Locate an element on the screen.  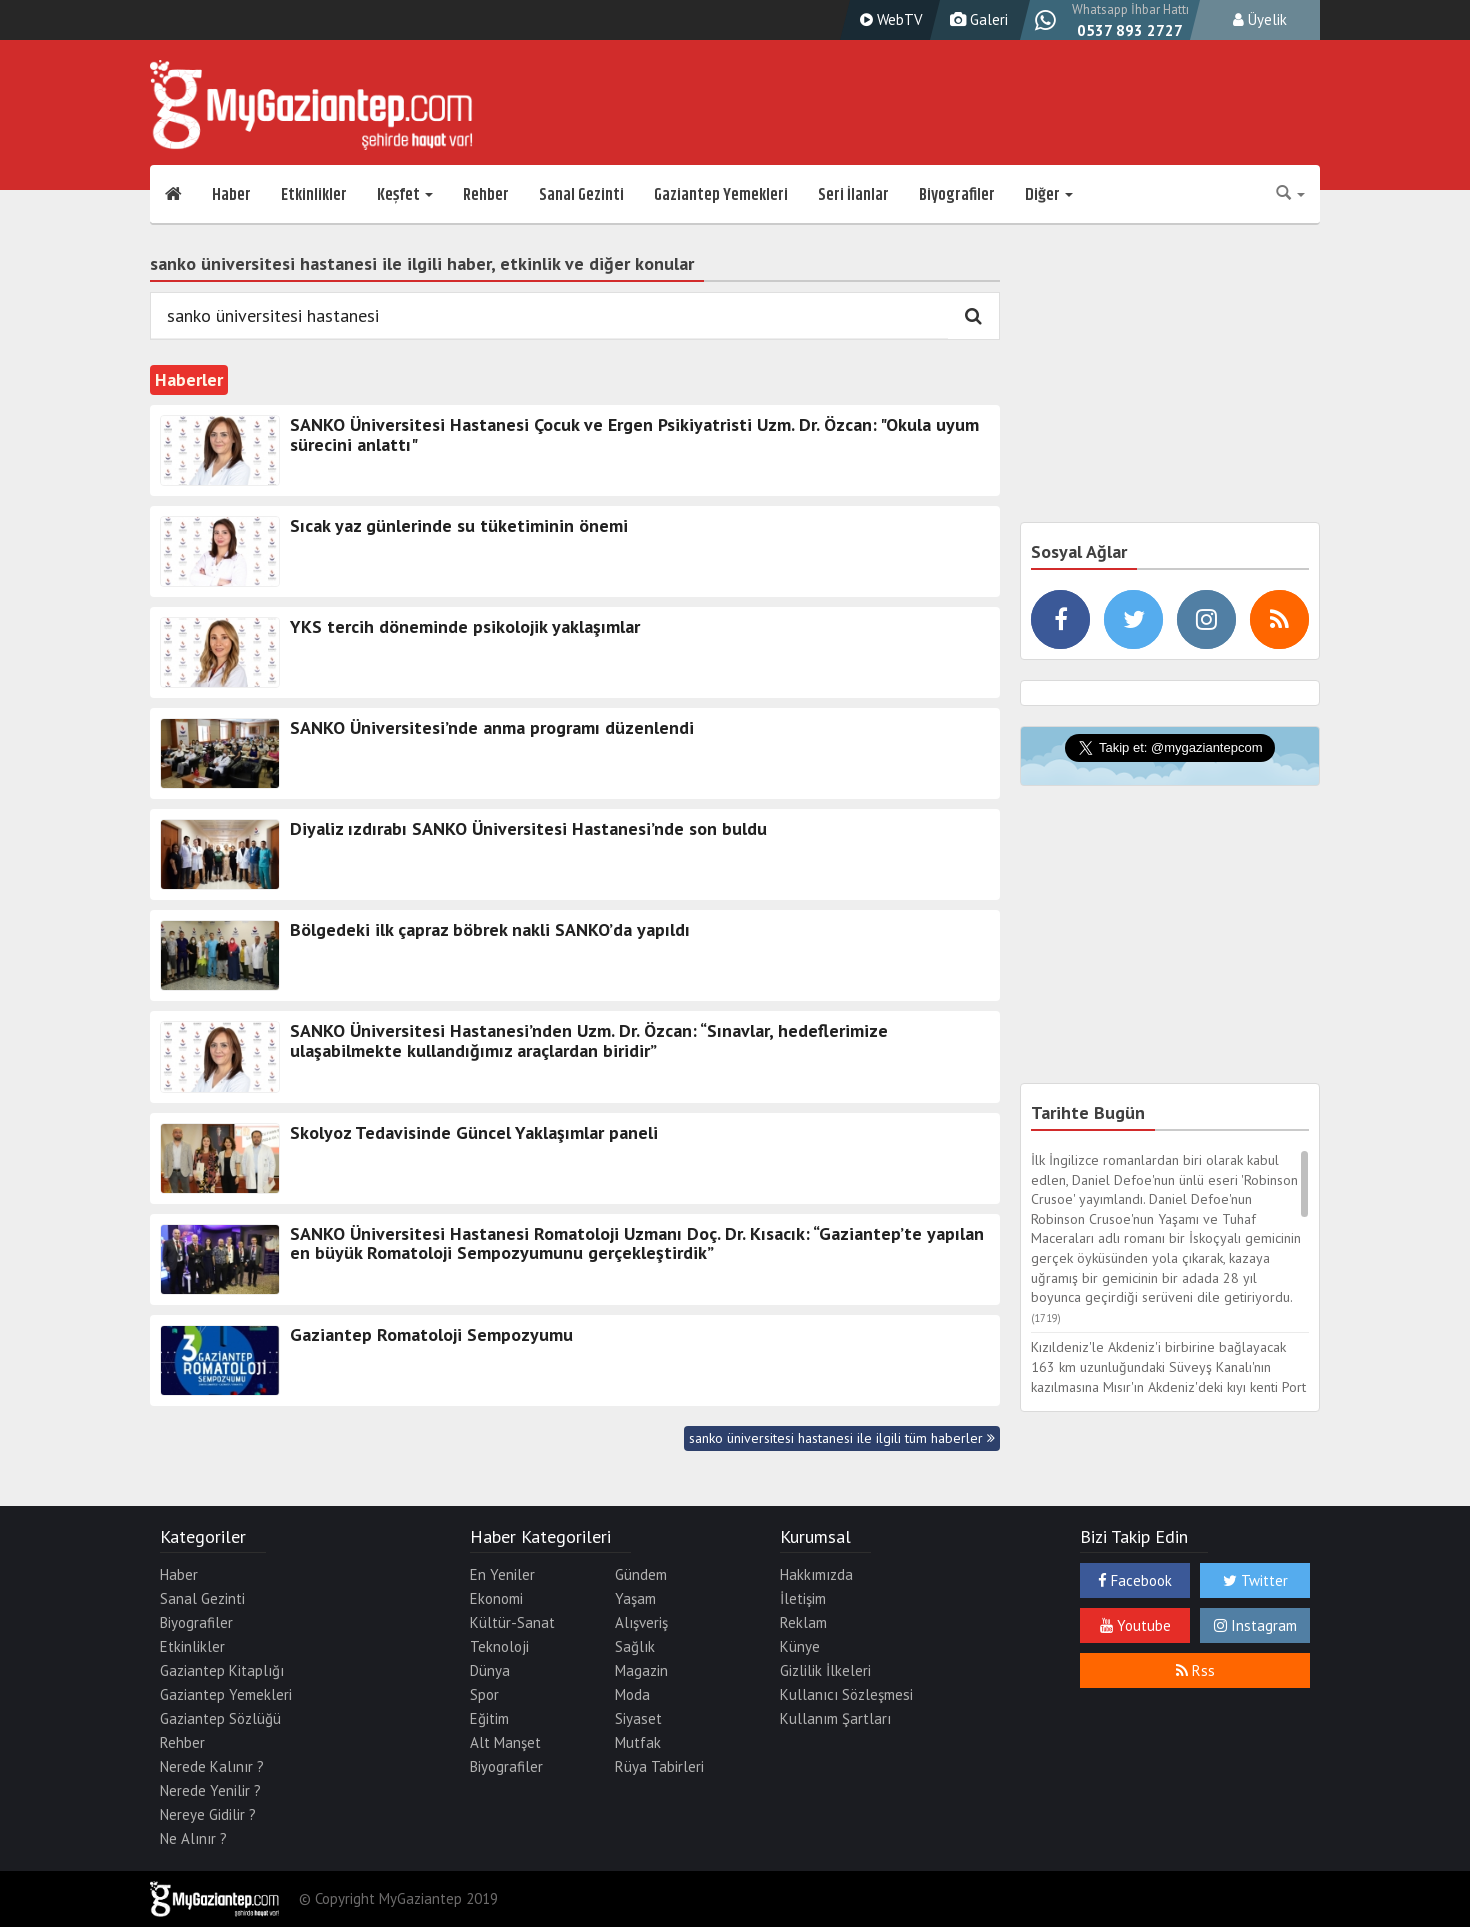
Nerede Kalınır ? is located at coordinates (212, 1766).